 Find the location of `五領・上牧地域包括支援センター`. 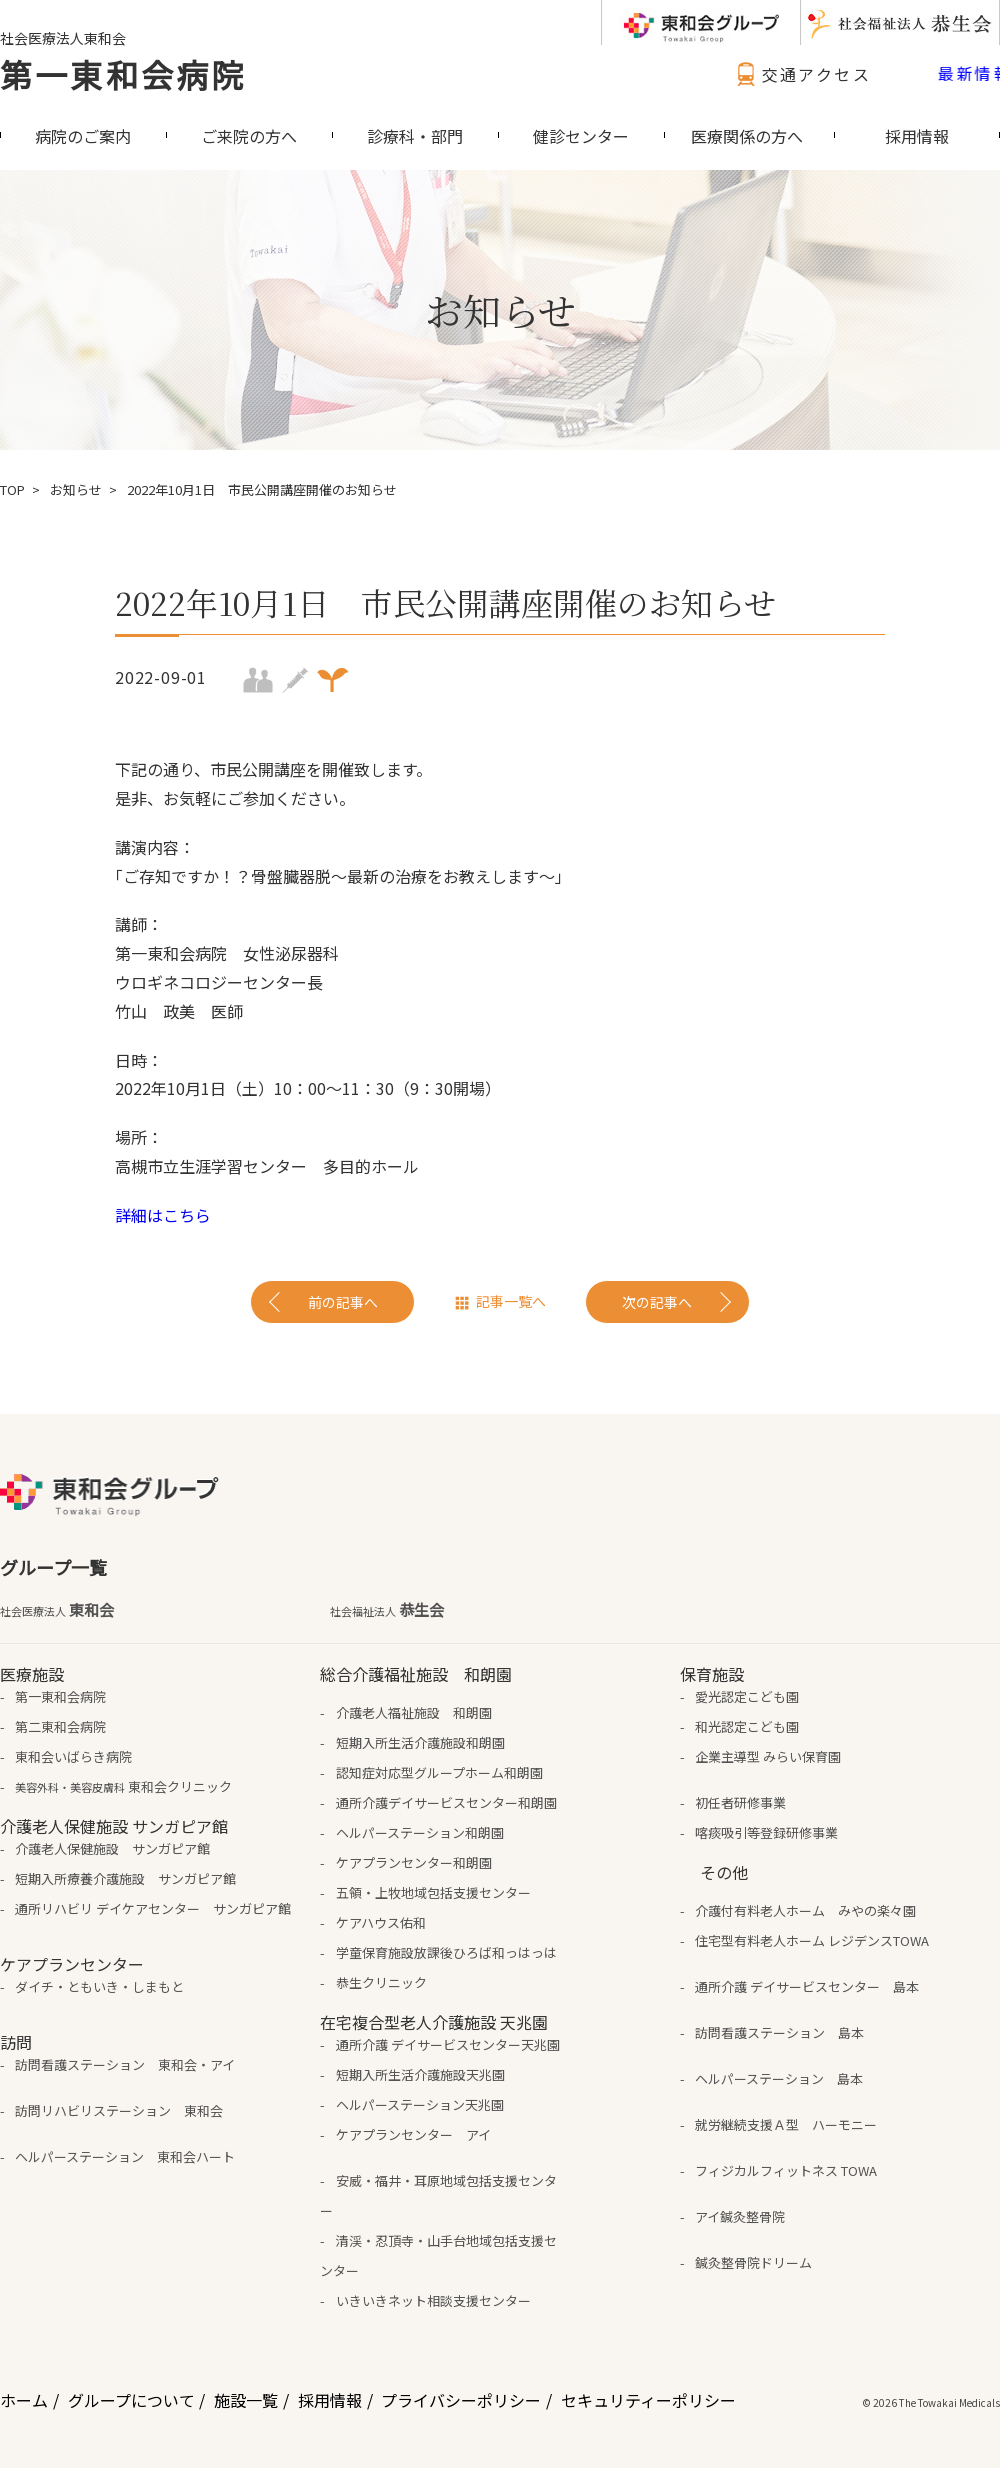

五領・上牧地域包括支援センター is located at coordinates (433, 1892).